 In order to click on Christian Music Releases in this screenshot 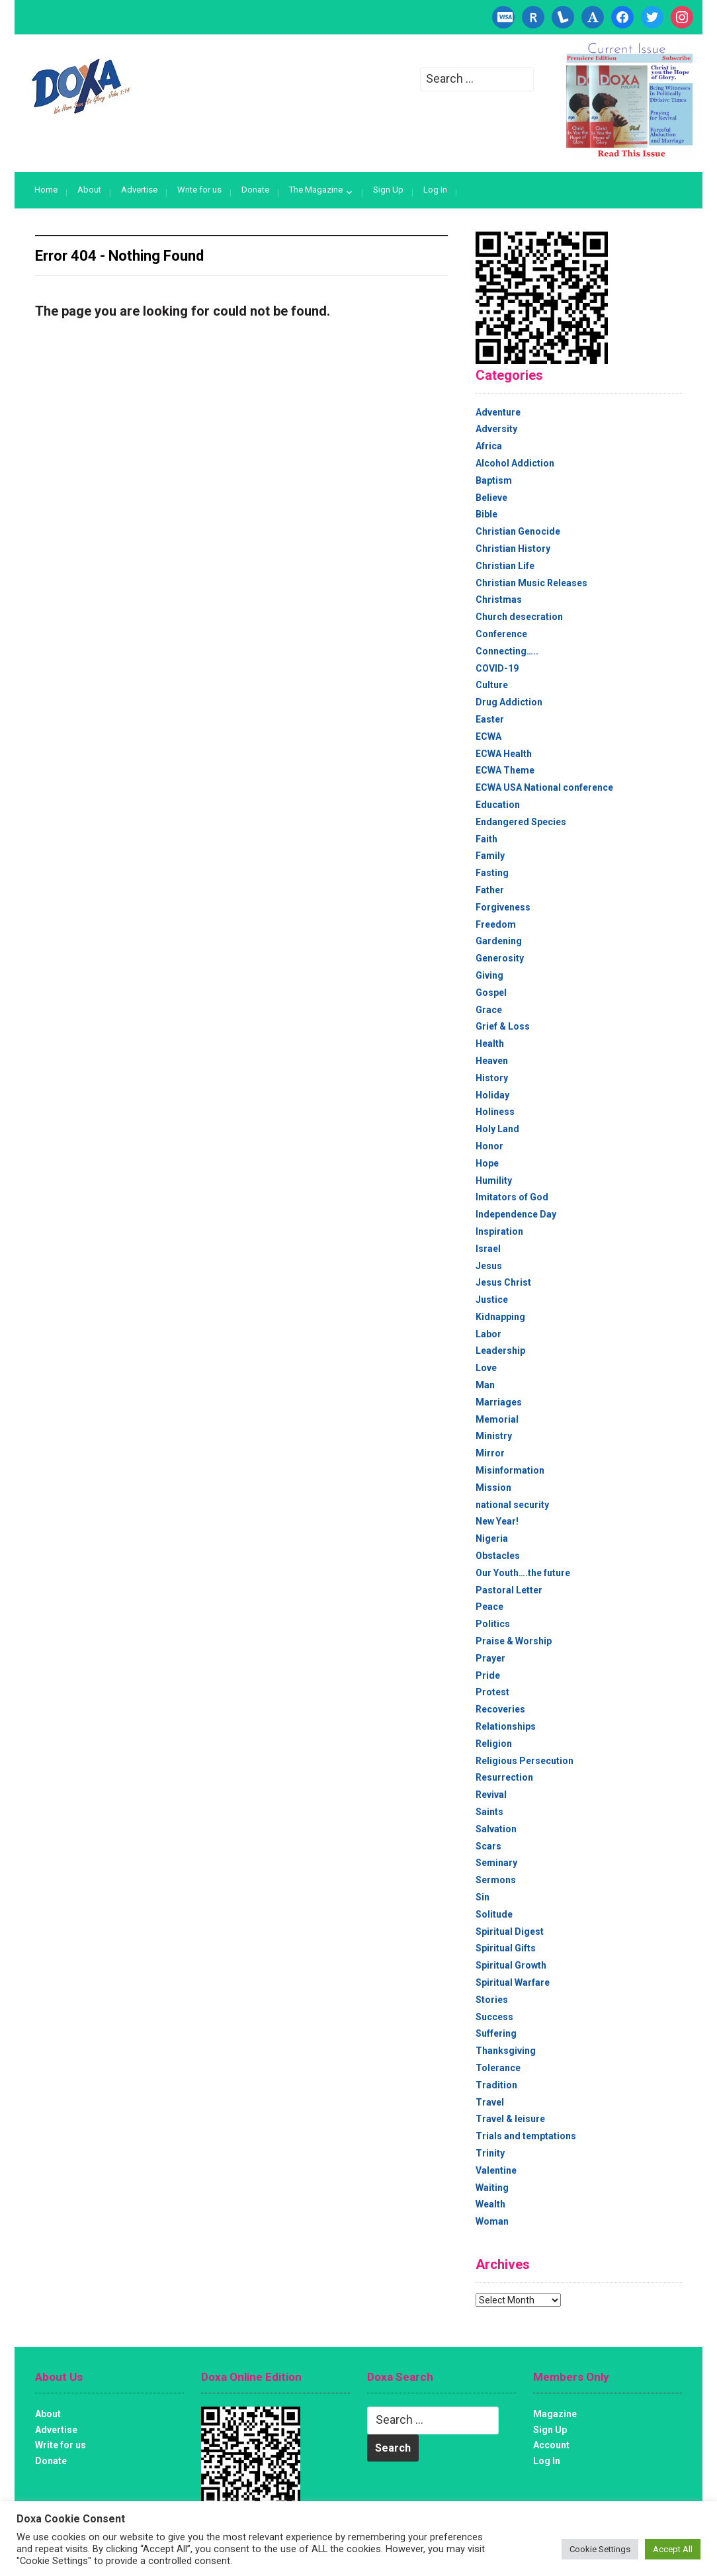, I will do `click(531, 583)`.